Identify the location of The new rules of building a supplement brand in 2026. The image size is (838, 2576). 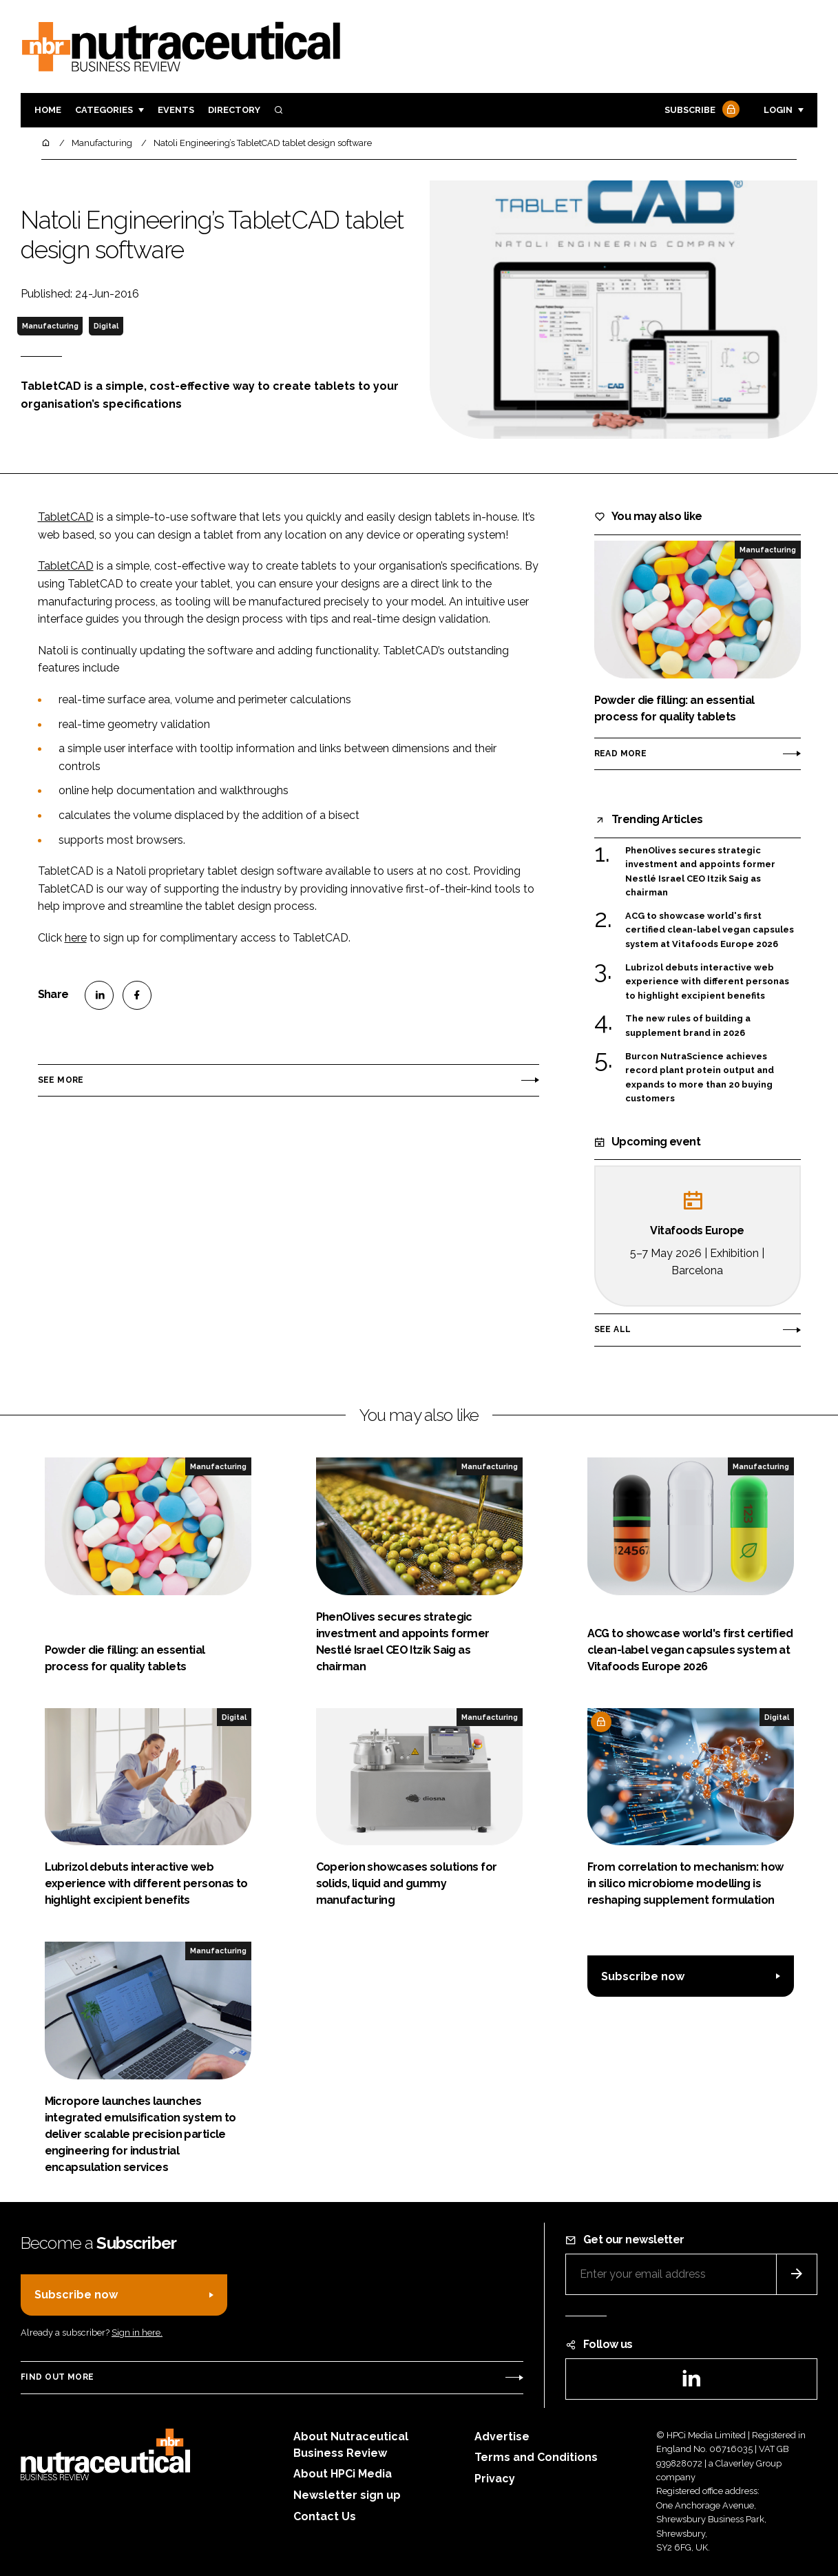
(688, 1026).